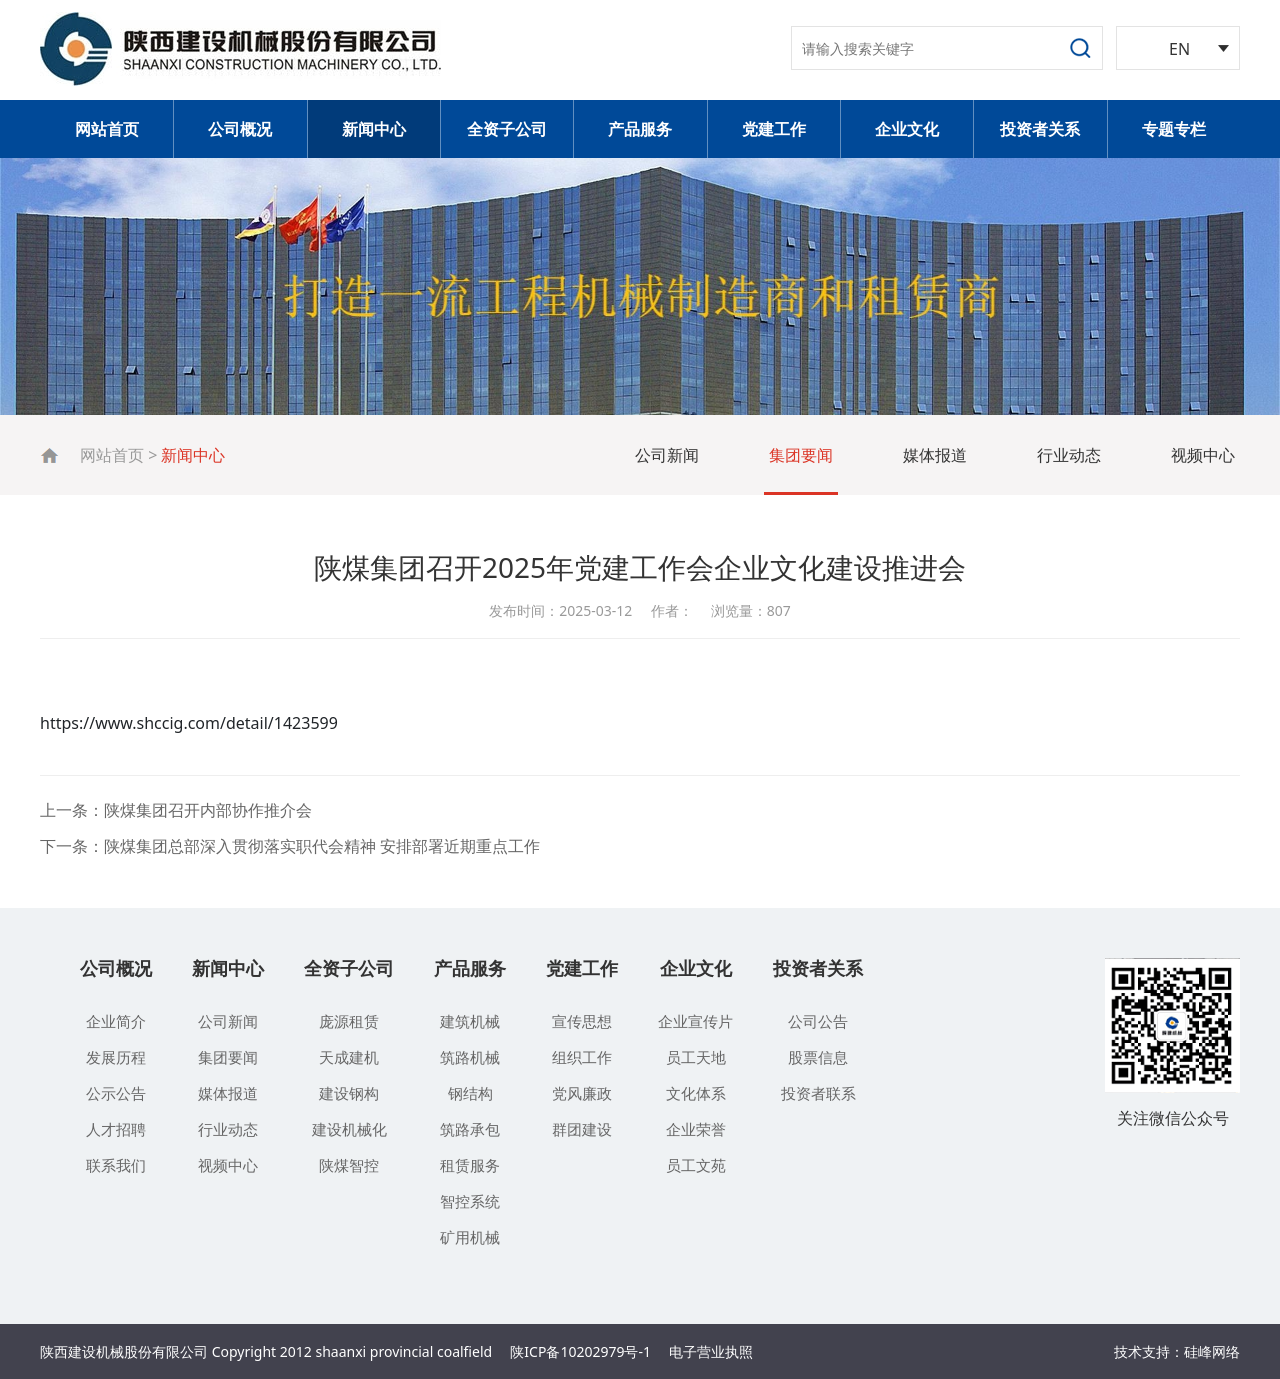  What do you see at coordinates (374, 129) in the screenshot?
I see `新闻中心` at bounding box center [374, 129].